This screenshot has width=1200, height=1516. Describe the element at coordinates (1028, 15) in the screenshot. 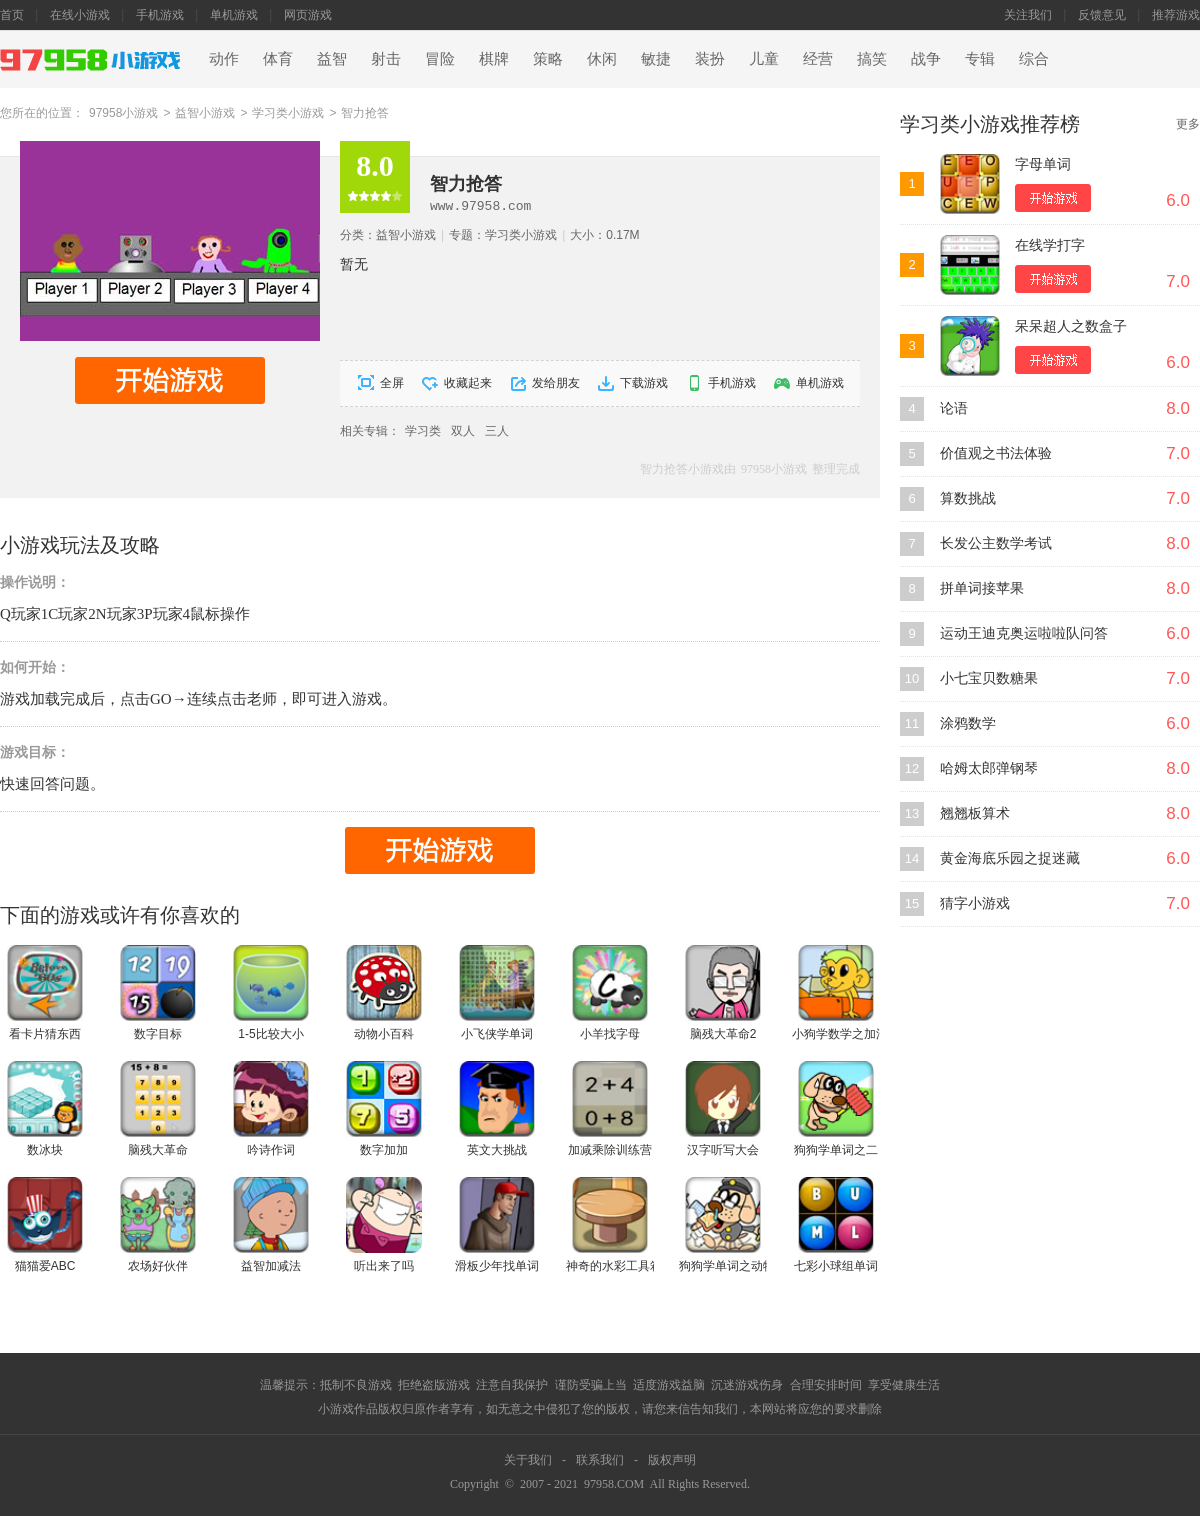

I see `关注我们` at that location.